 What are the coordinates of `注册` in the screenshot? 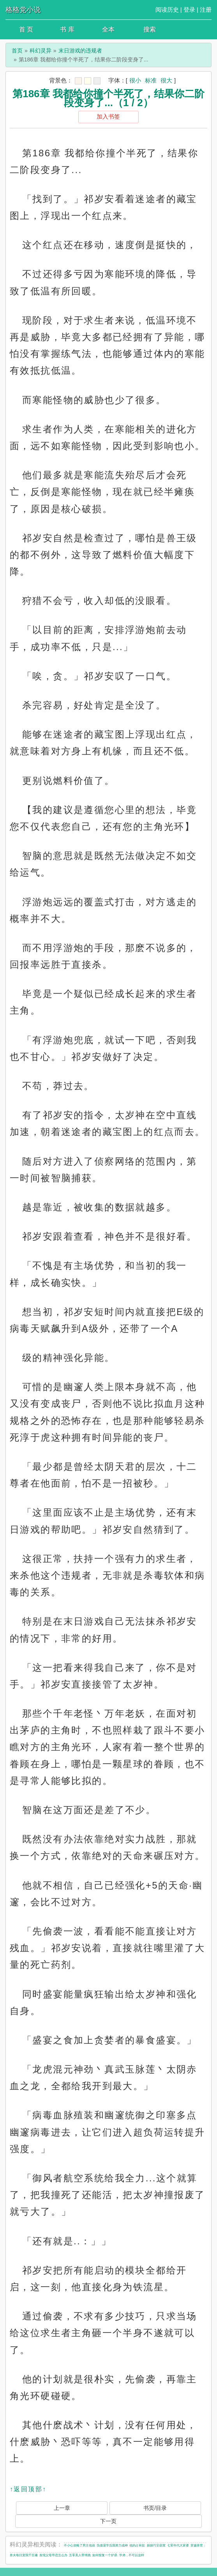 It's located at (206, 9).